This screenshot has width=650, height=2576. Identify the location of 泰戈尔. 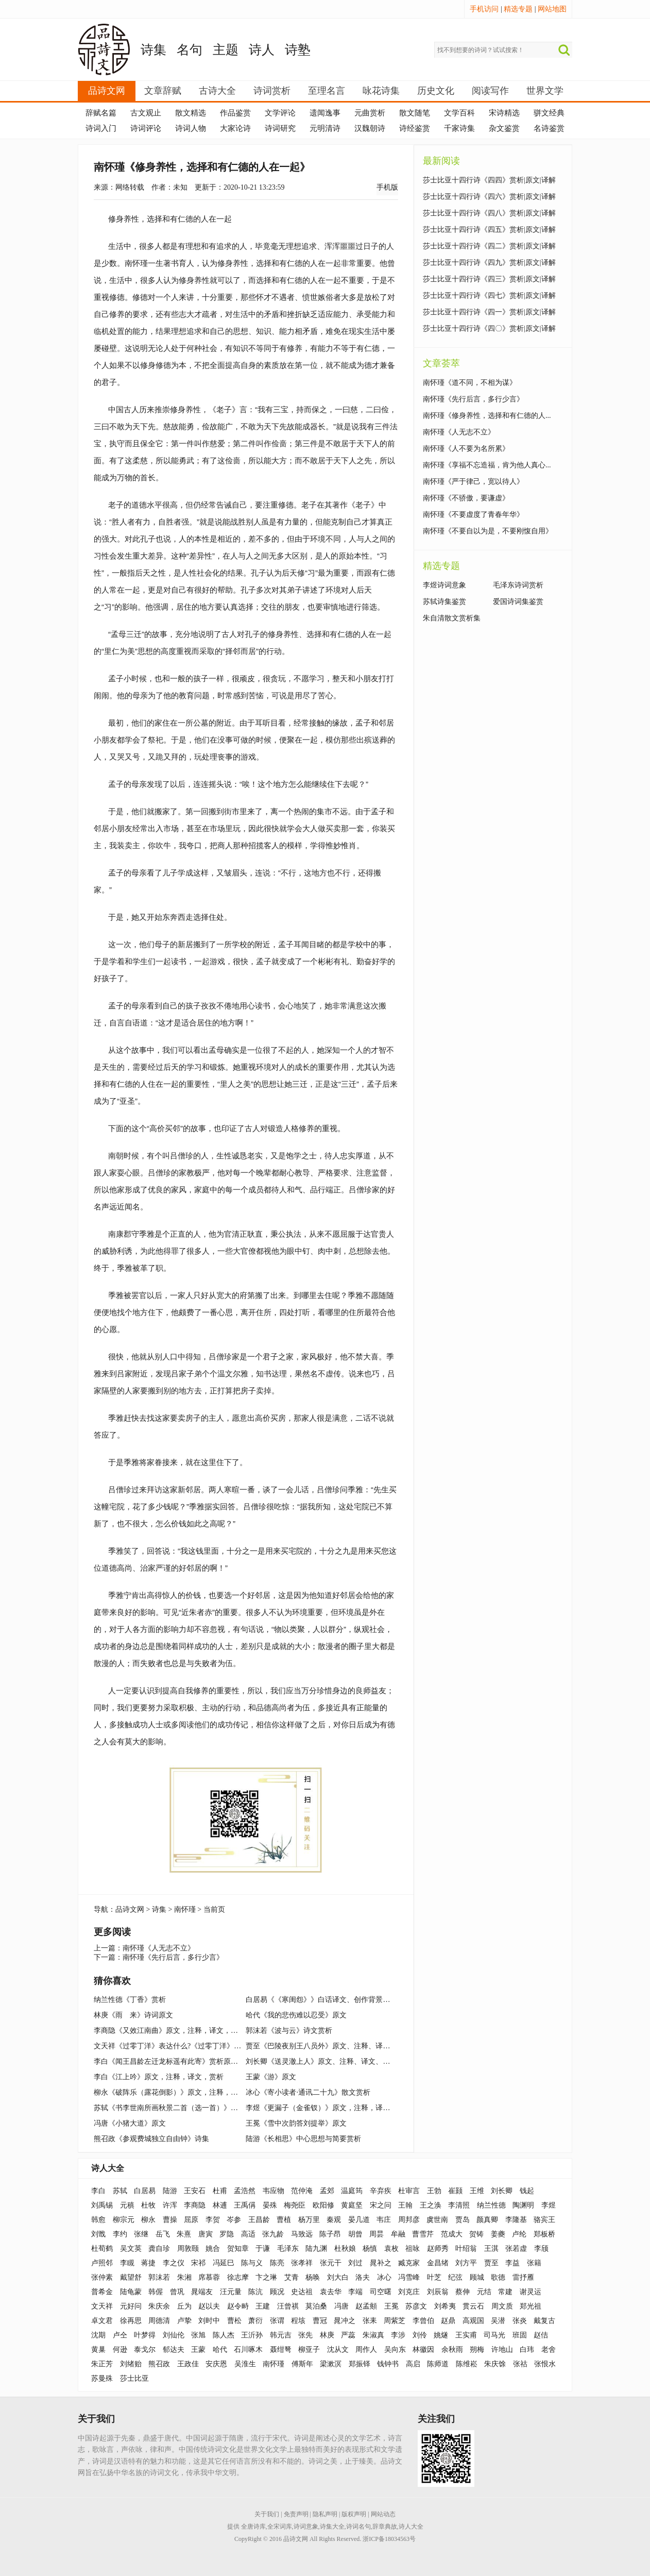
(145, 2349).